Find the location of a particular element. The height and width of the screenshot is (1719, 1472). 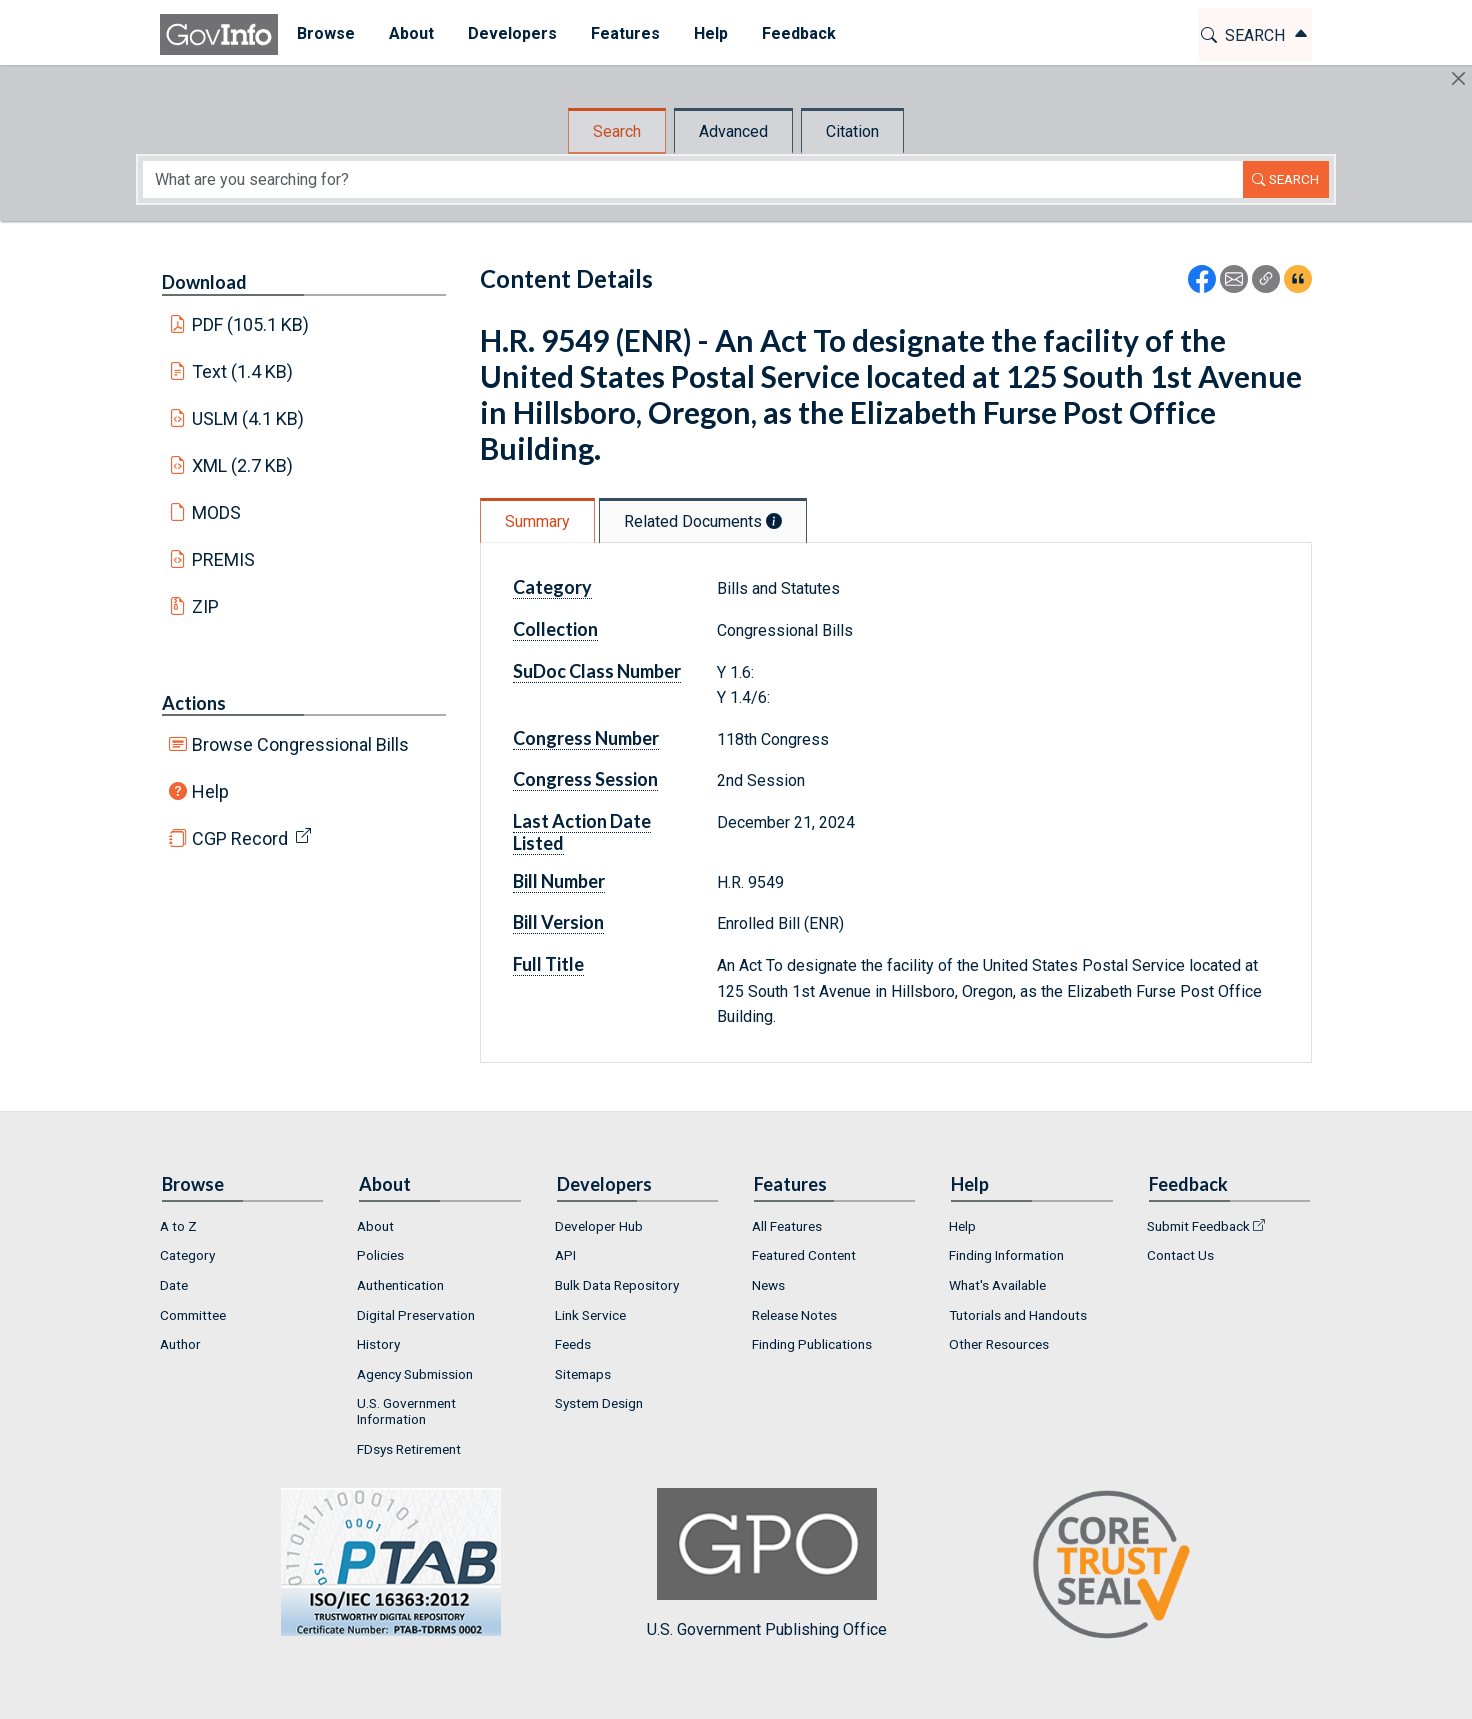

Full Title is located at coordinates (548, 964).